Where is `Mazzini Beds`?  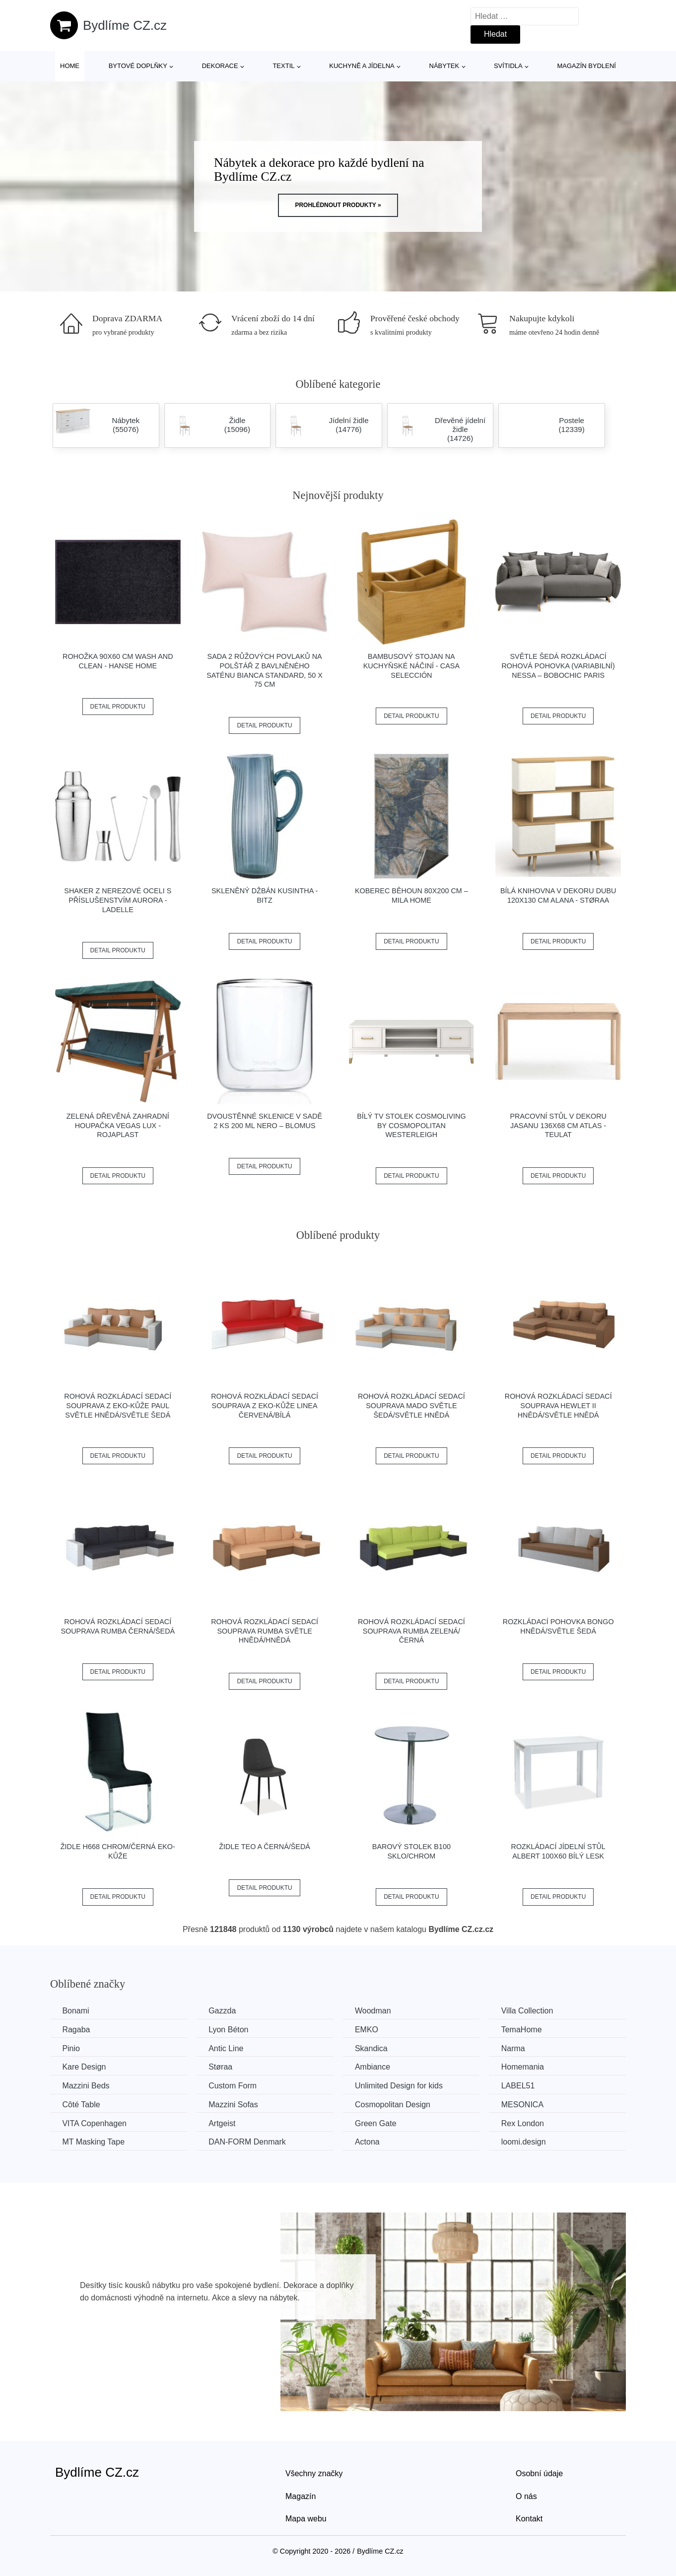
Mazzini Beds is located at coordinates (86, 2085).